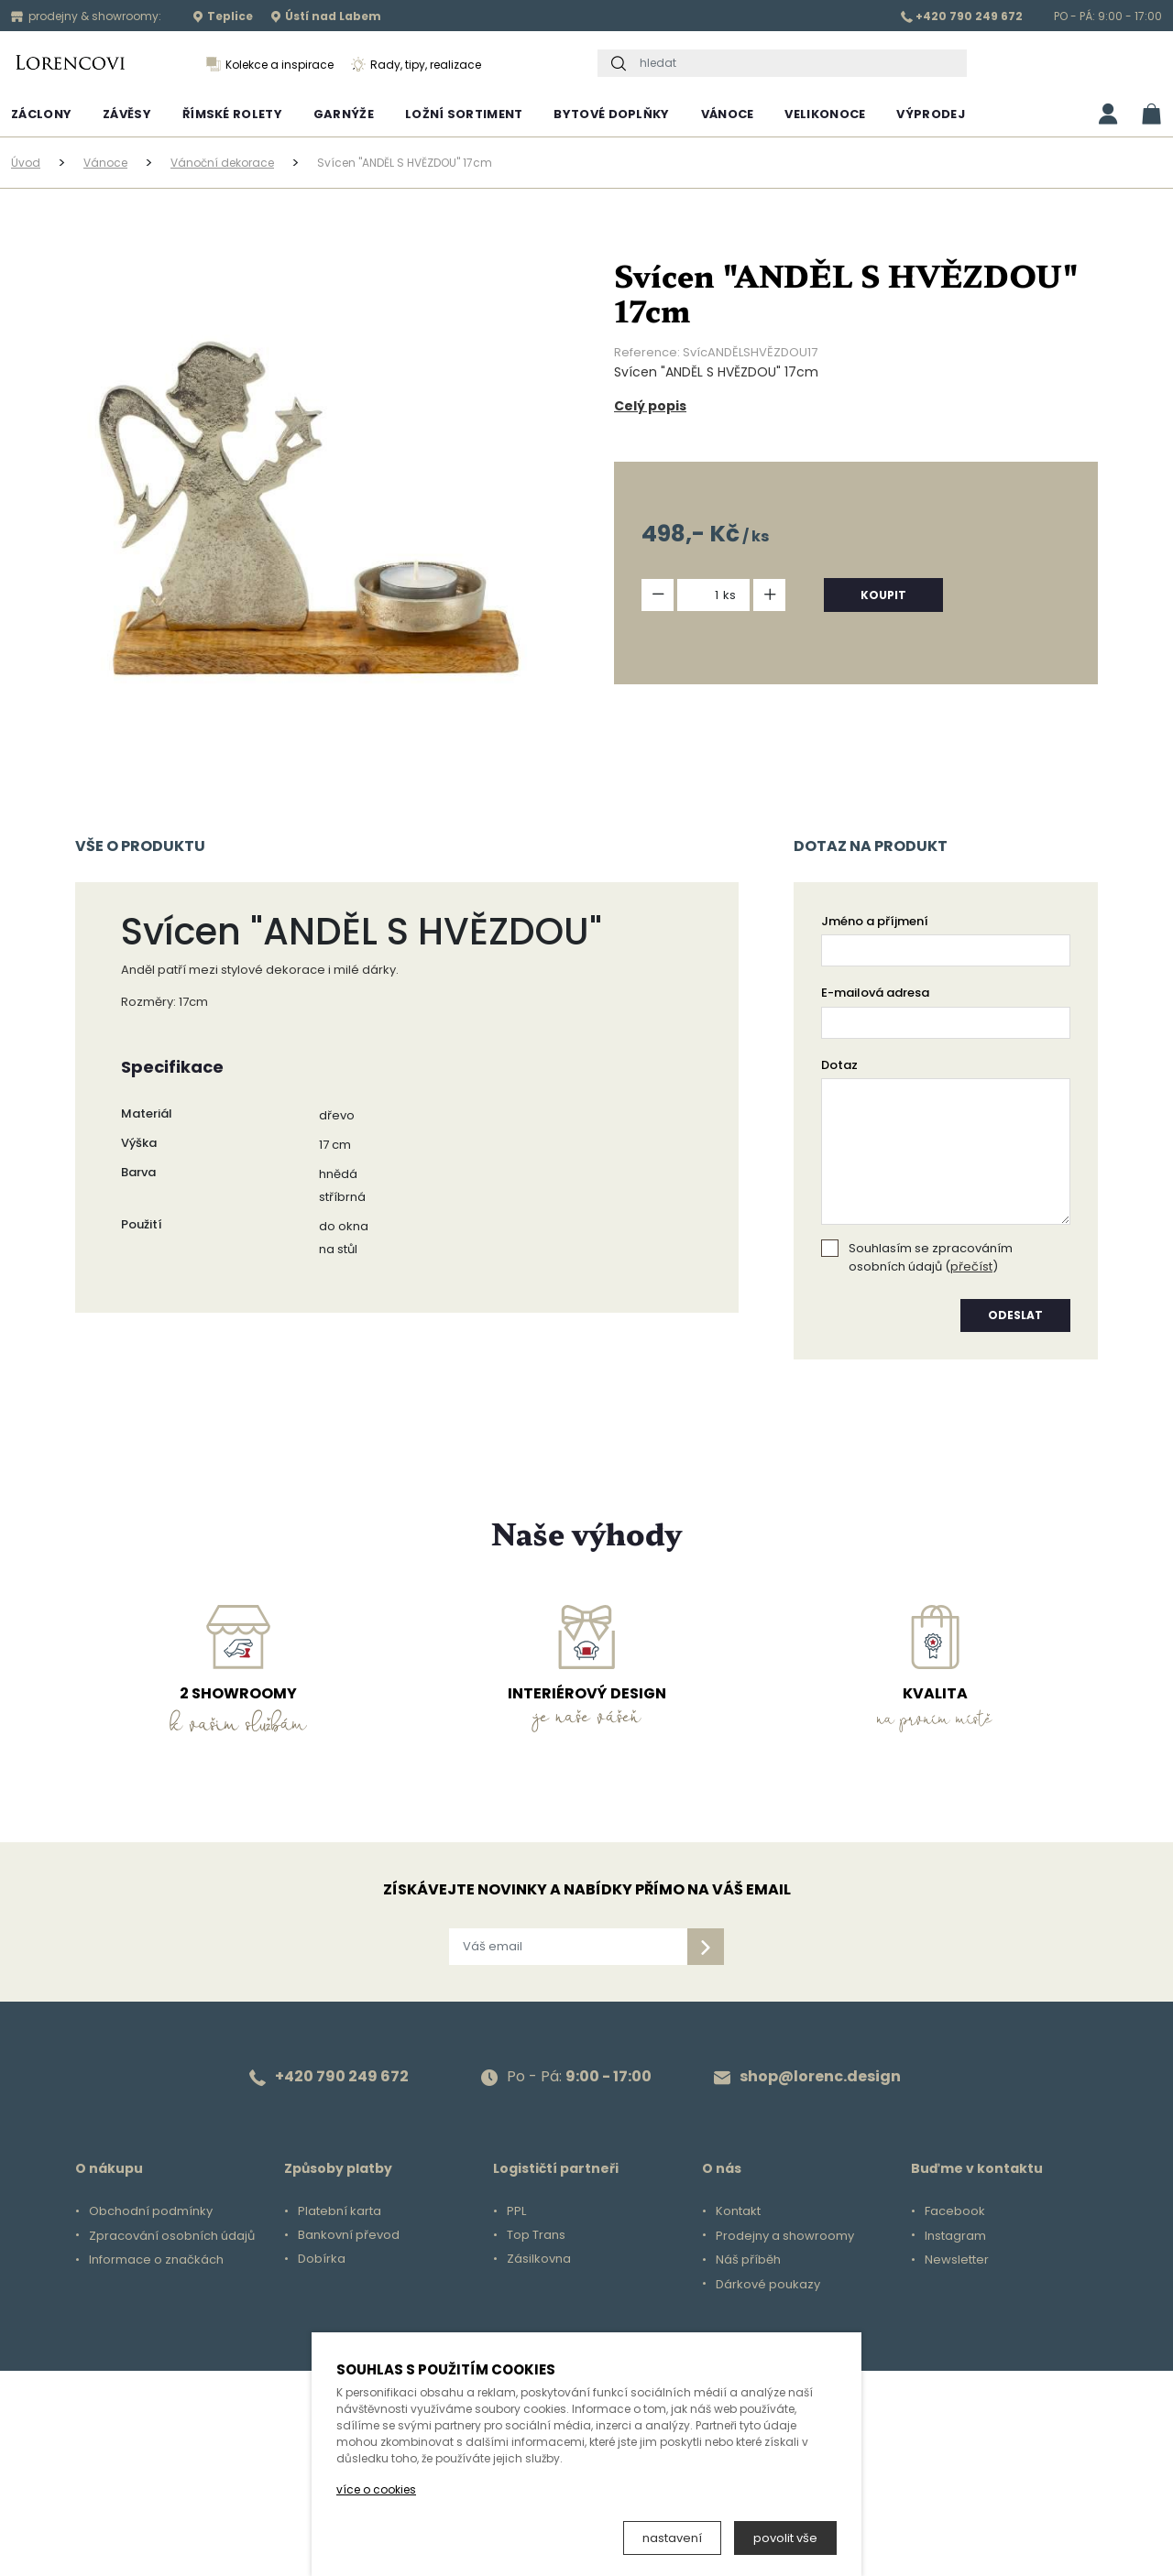 The image size is (1173, 2576). I want to click on [hledat], so click(798, 63).